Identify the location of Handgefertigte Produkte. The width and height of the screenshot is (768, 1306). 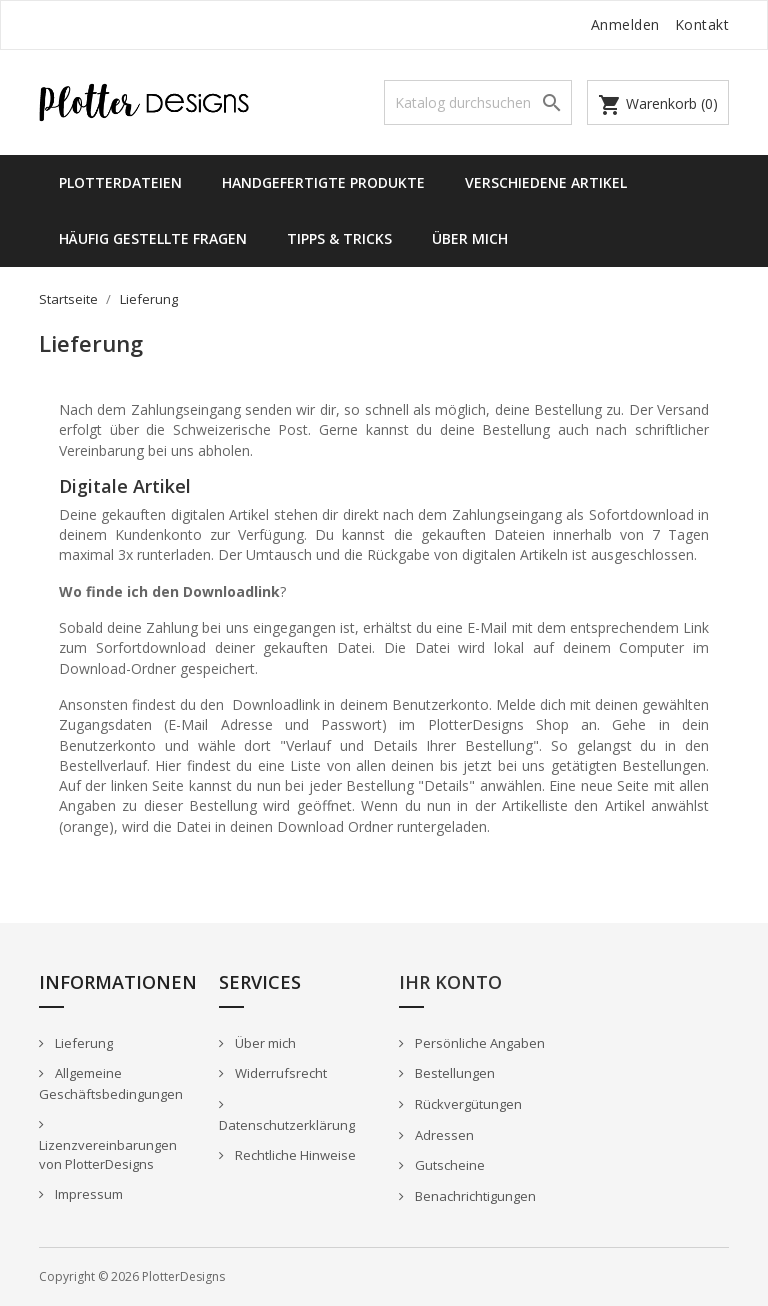
(323, 182).